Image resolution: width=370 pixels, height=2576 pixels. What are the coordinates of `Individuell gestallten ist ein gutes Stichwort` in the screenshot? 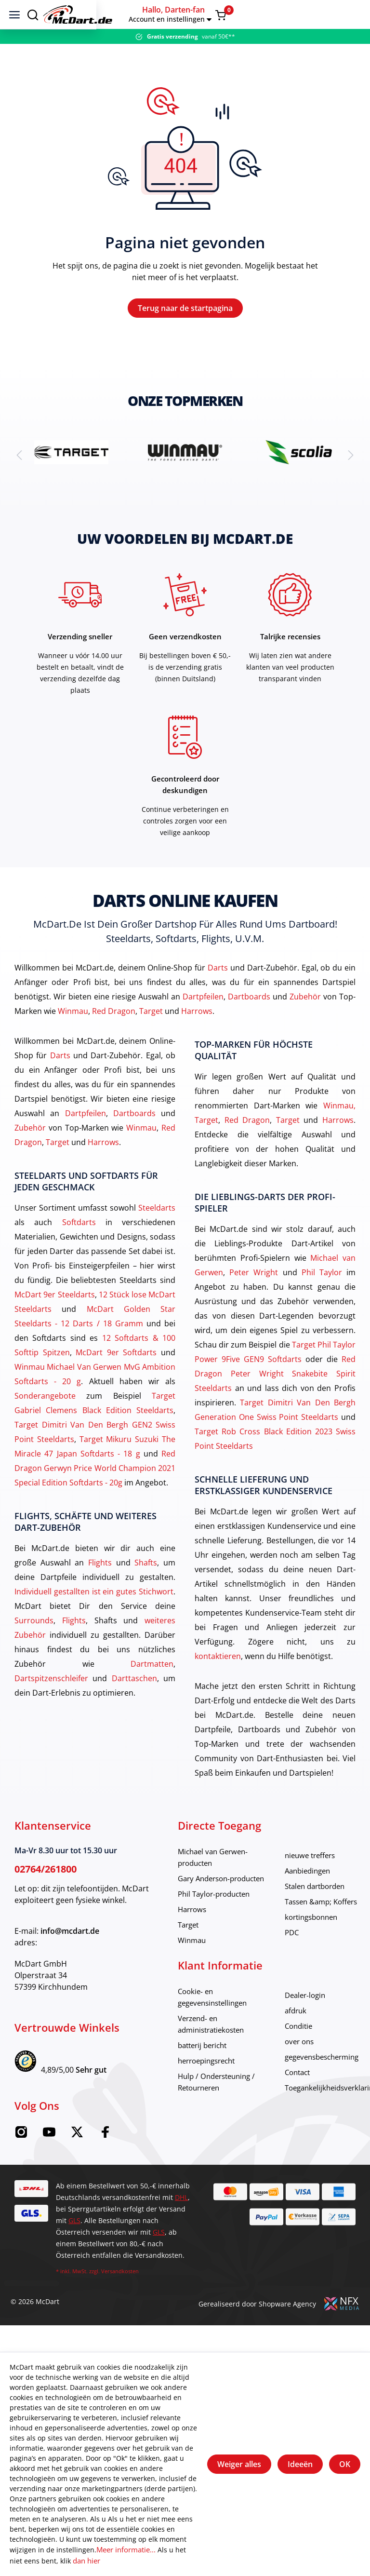 It's located at (93, 1620).